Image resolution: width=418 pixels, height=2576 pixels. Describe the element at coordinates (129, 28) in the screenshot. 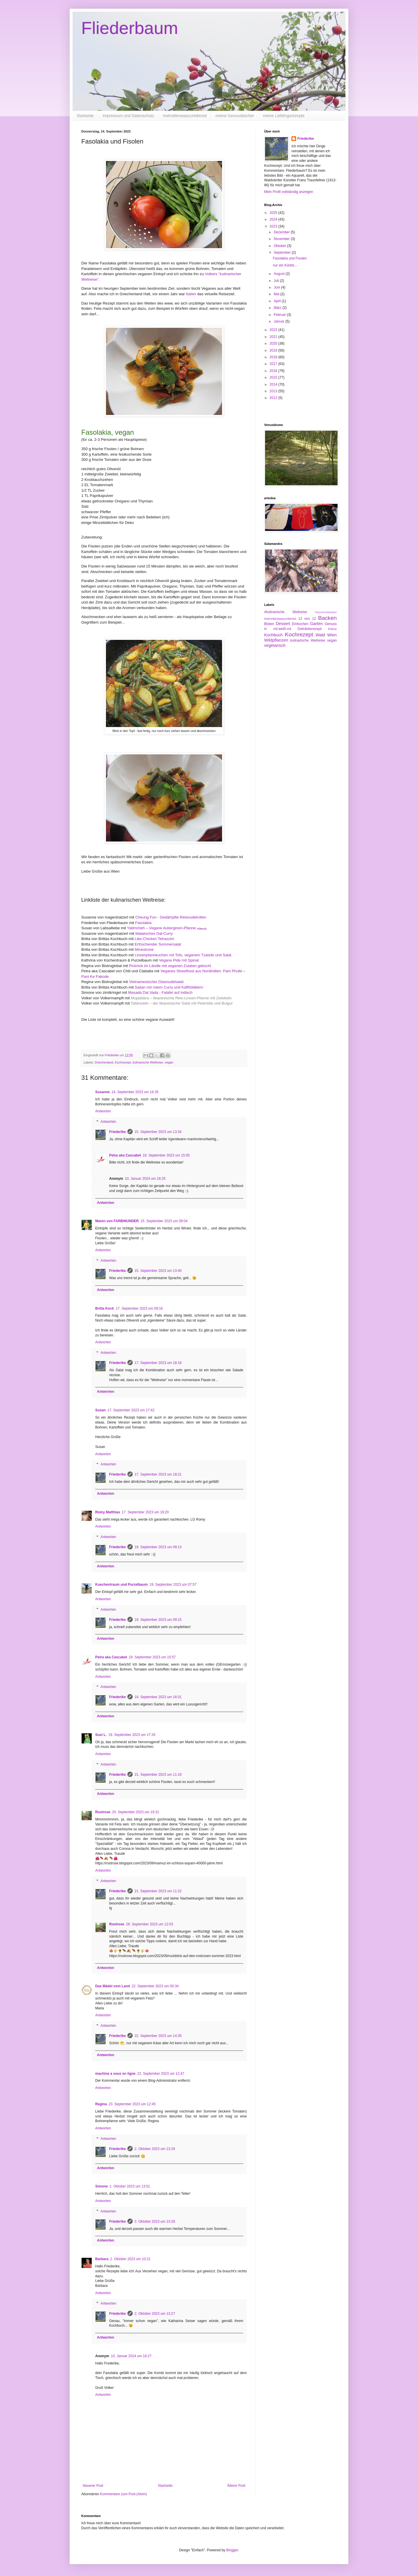

I see `Fliederbaum` at that location.